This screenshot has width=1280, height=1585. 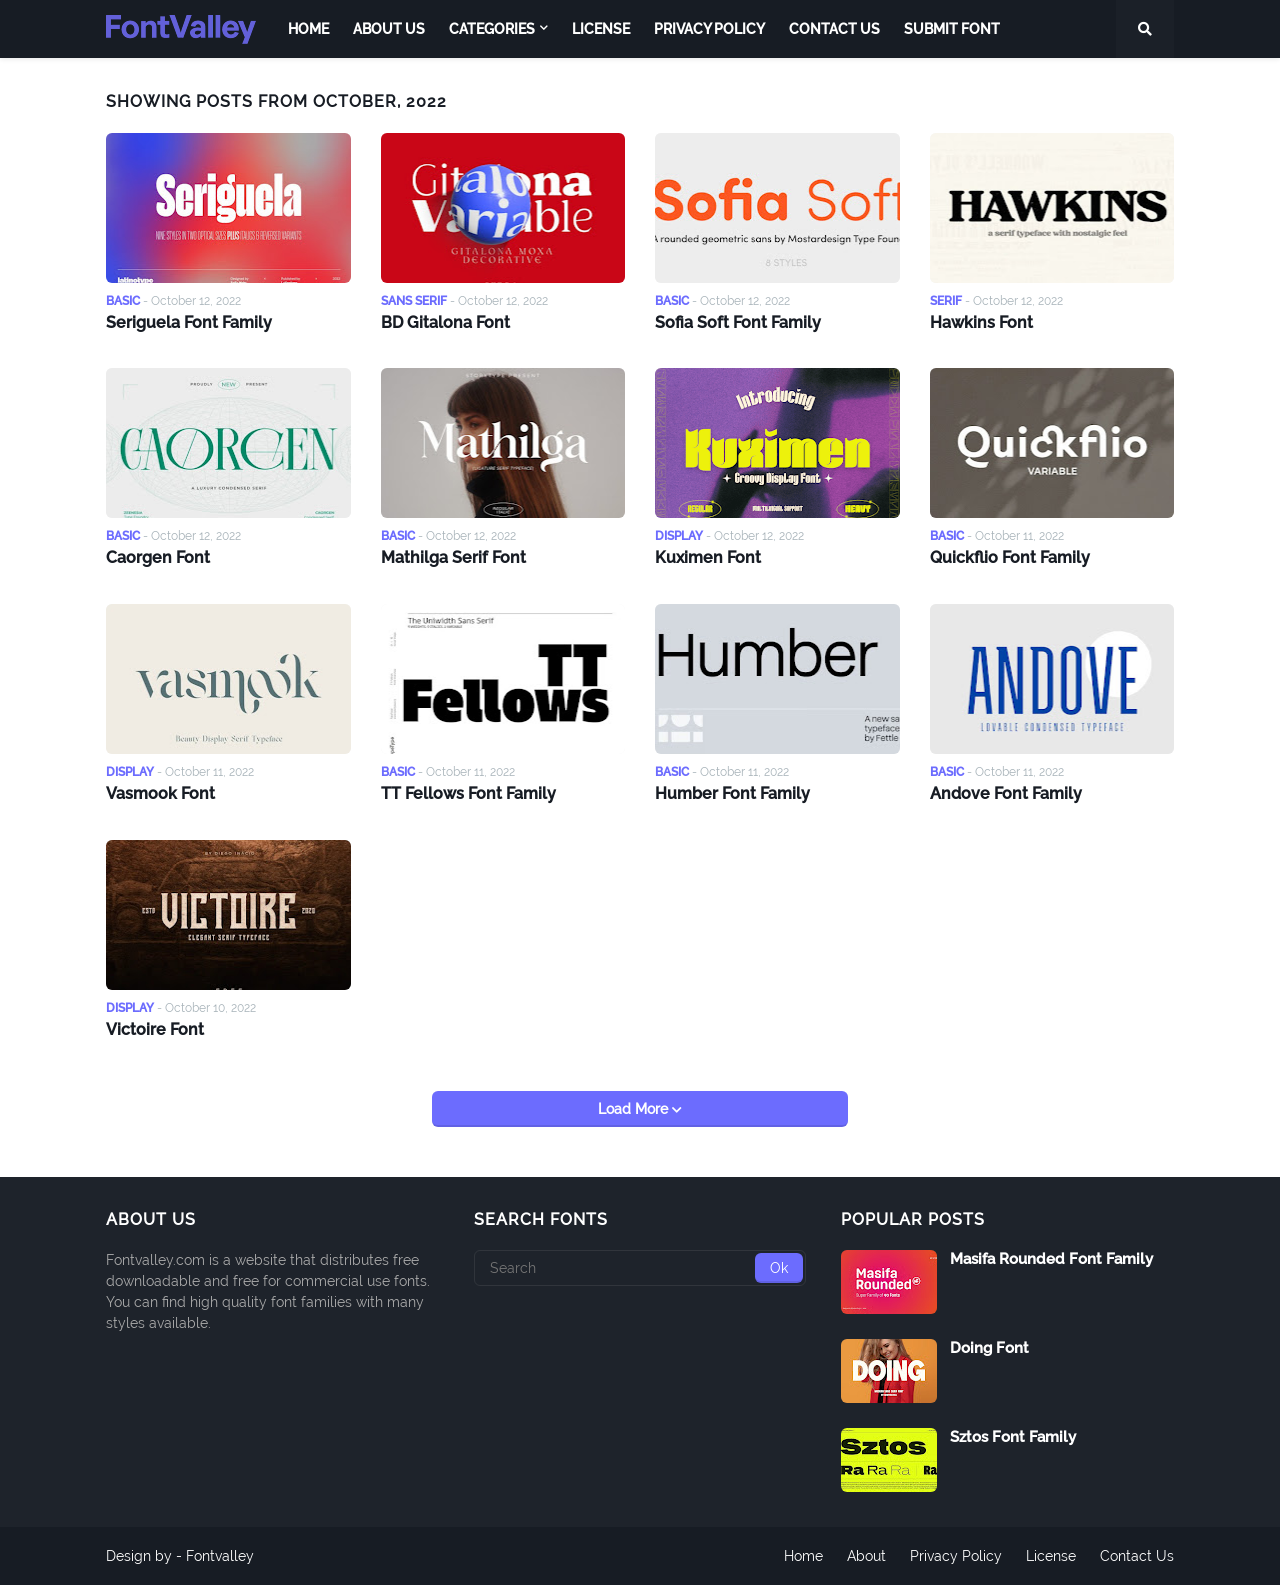 What do you see at coordinates (1051, 1556) in the screenshot?
I see `License` at bounding box center [1051, 1556].